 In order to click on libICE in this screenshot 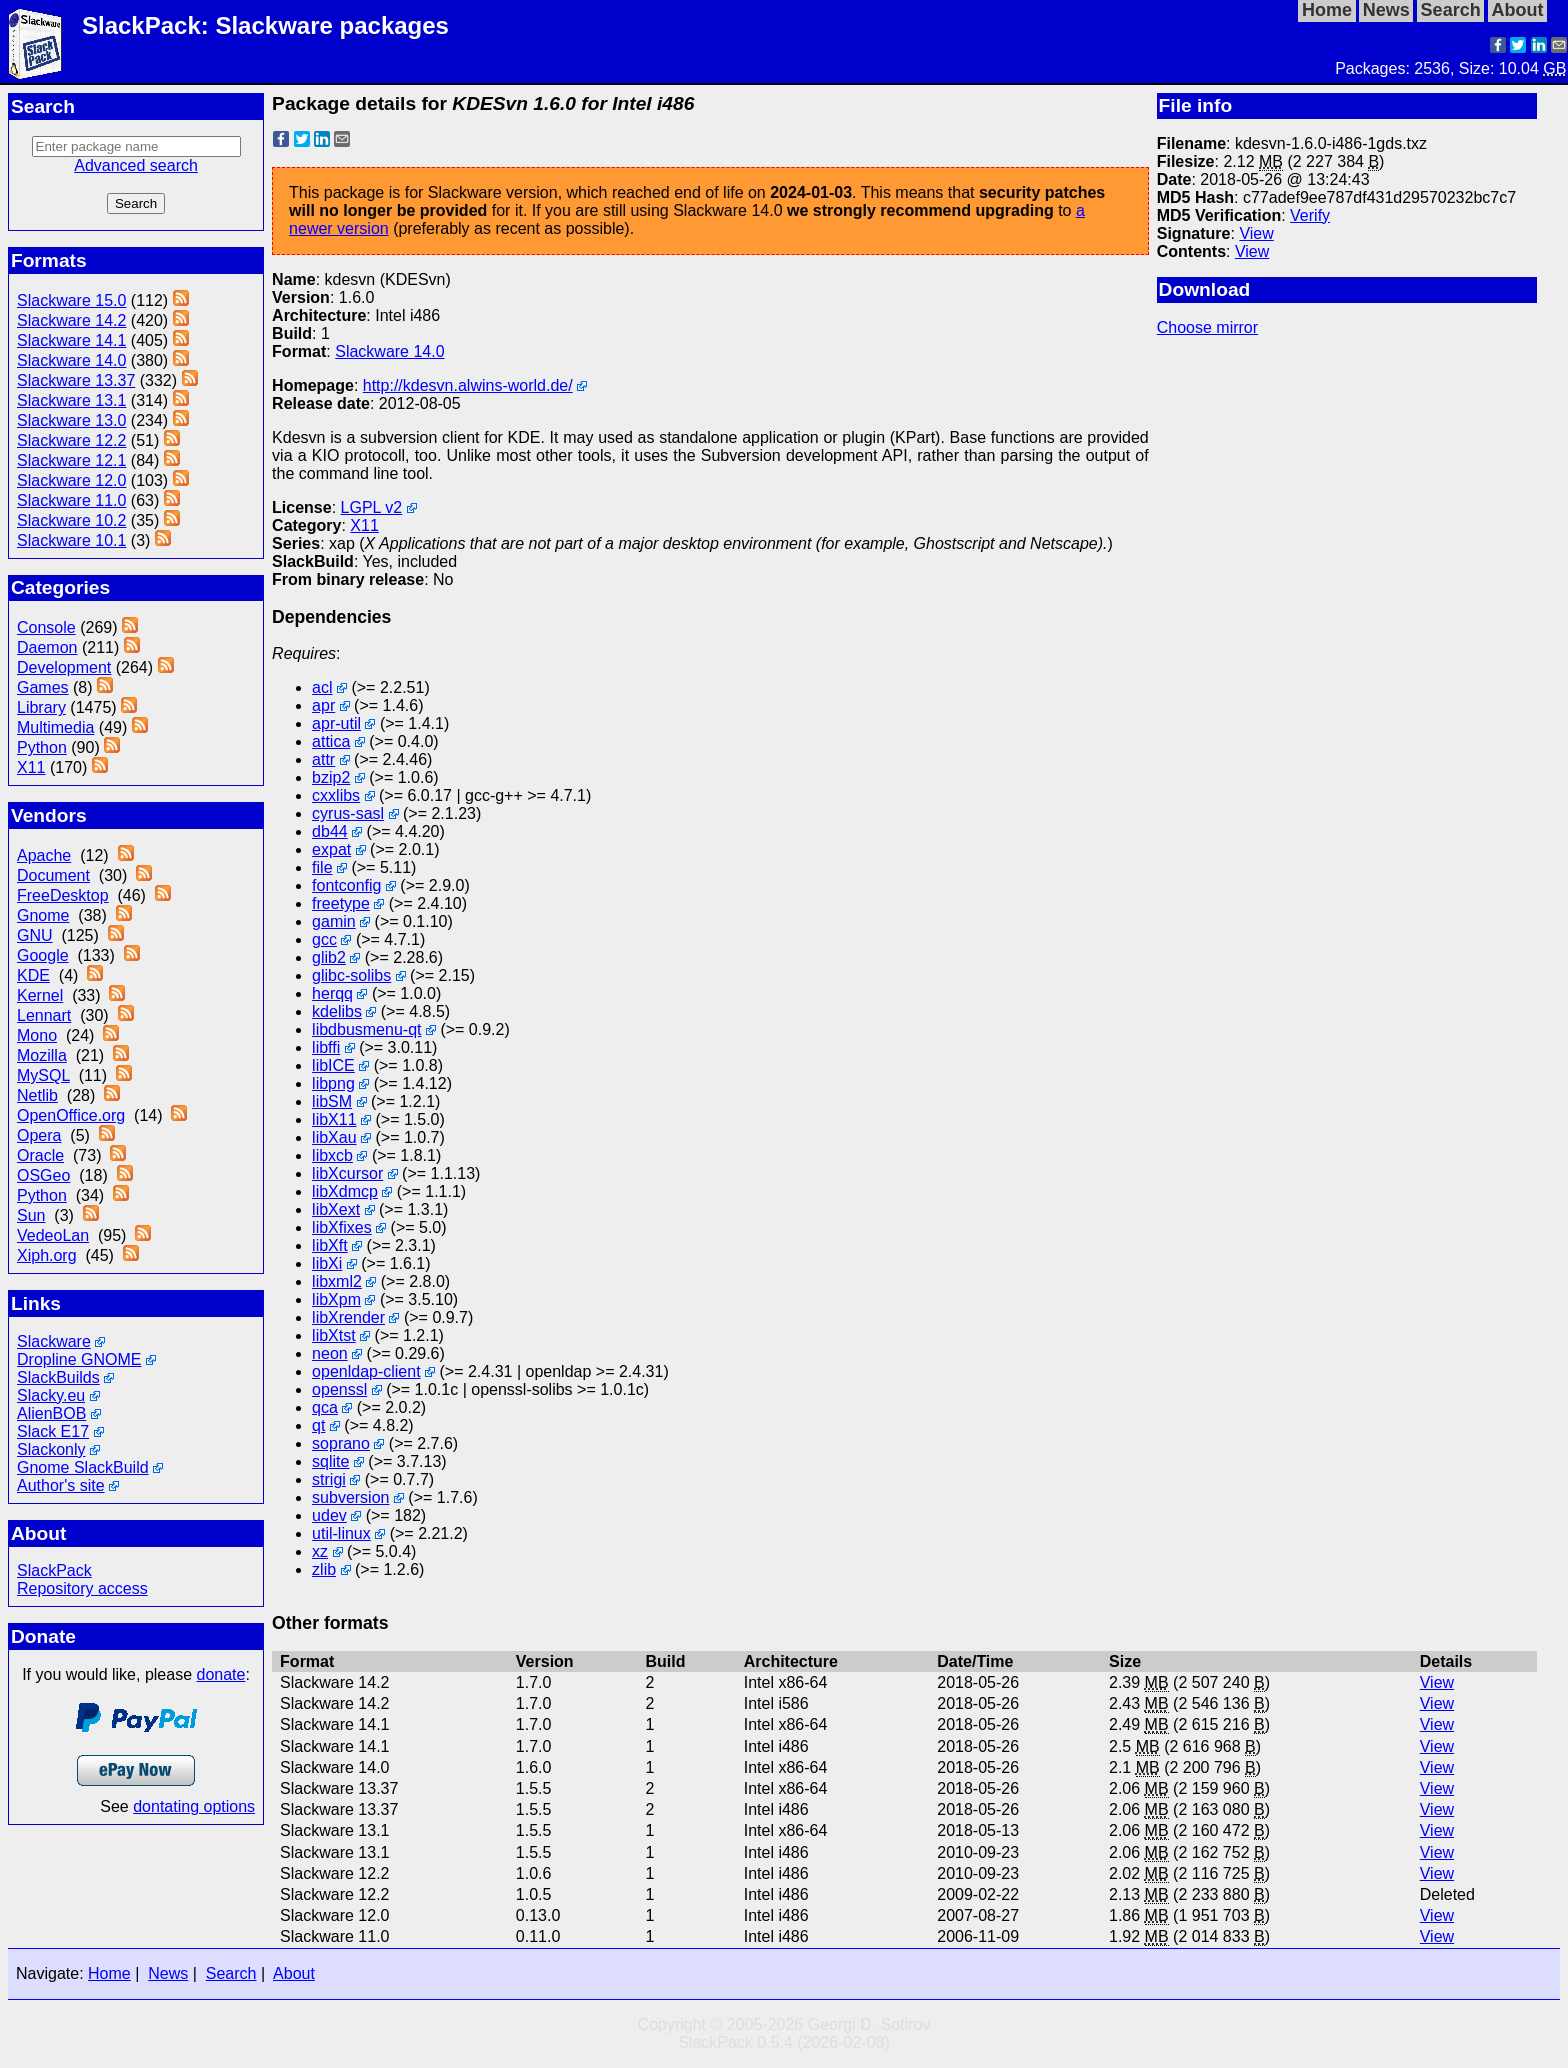, I will do `click(333, 1065)`.